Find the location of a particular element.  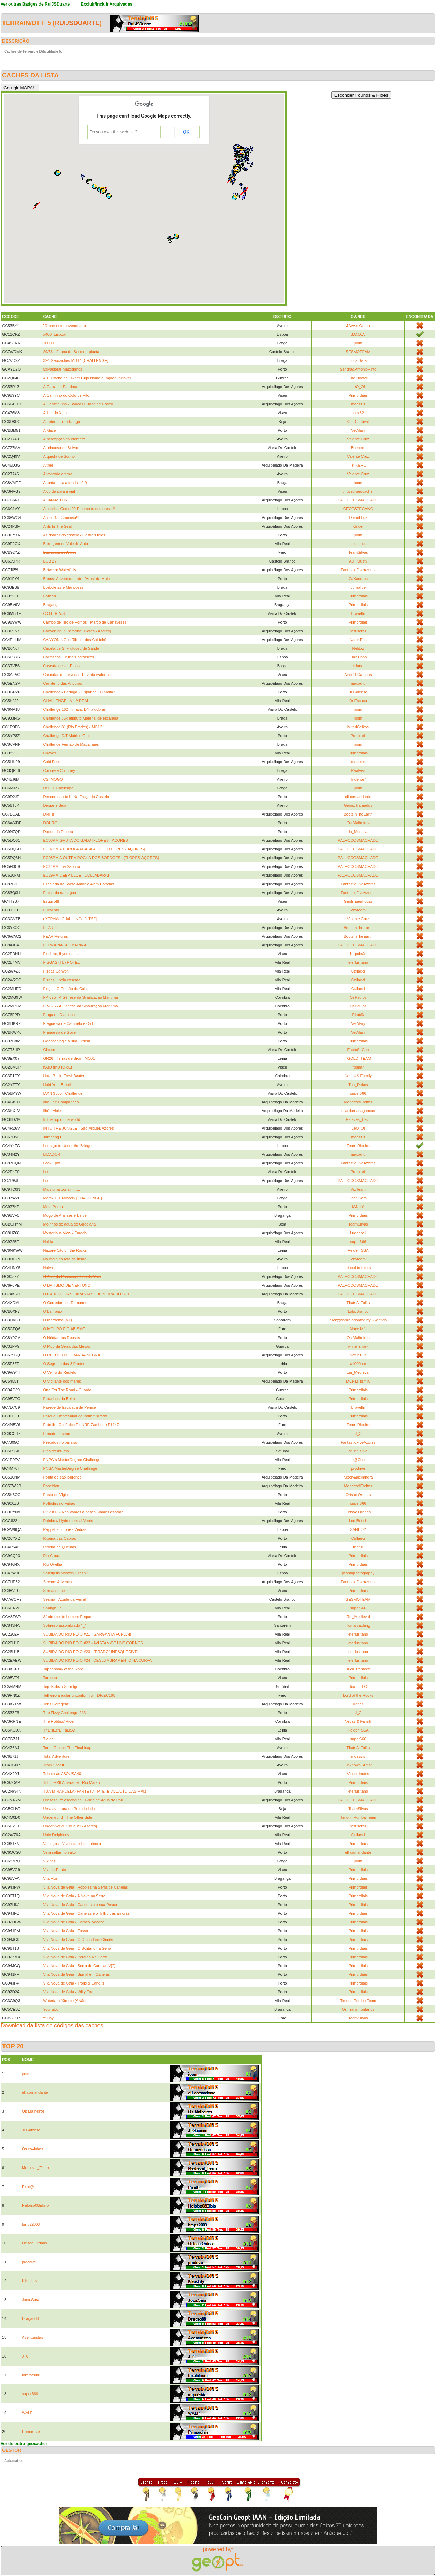

O Pico da Serra das Mesas is located at coordinates (66, 1346).